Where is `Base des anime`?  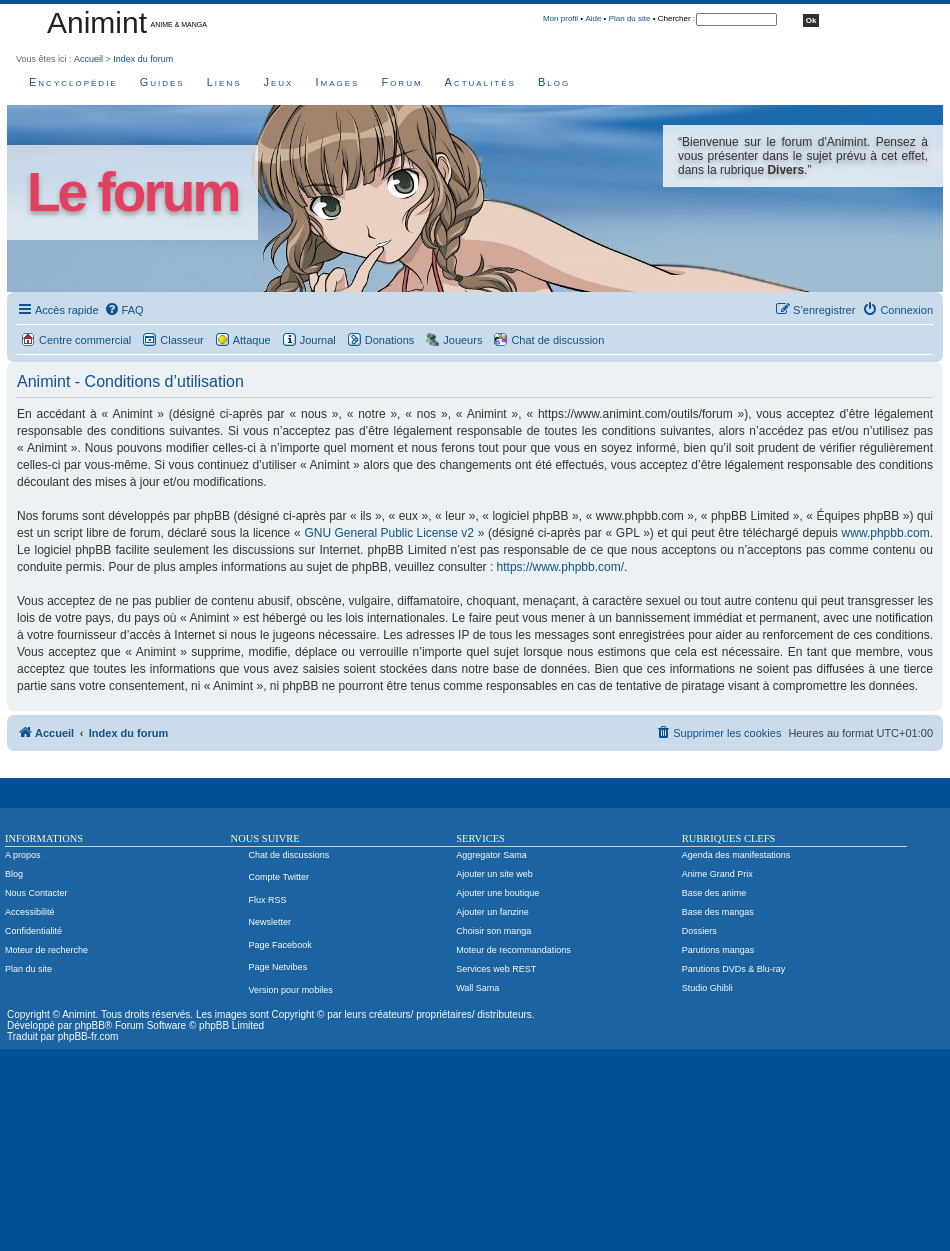
Base des anime is located at coordinates (714, 893).